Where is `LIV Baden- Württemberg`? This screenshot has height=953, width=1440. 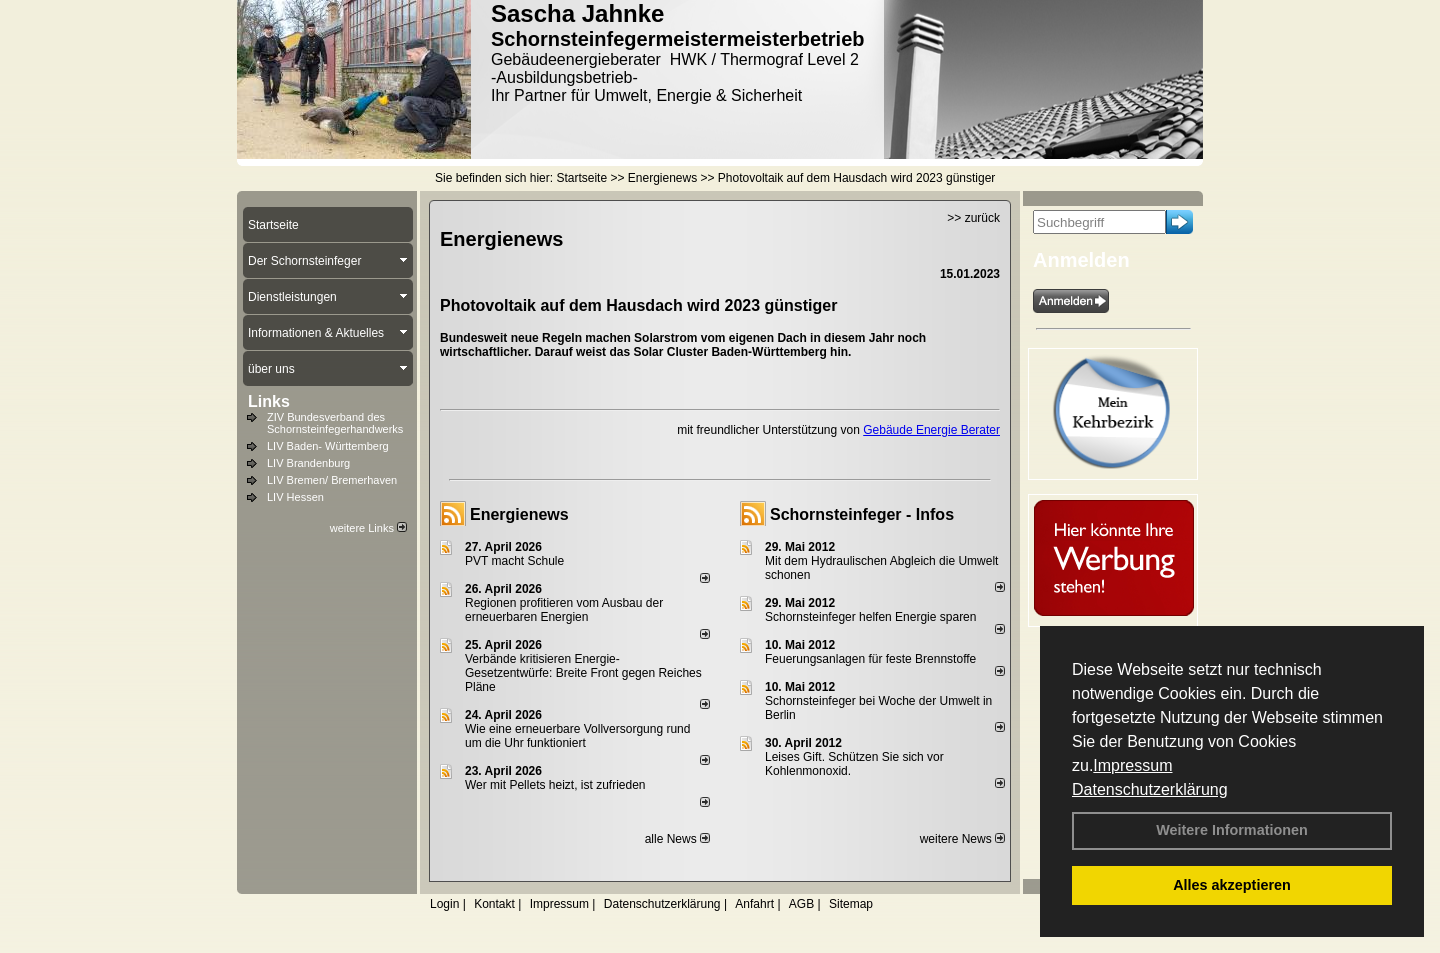 LIV Baden- Württemberg is located at coordinates (328, 446).